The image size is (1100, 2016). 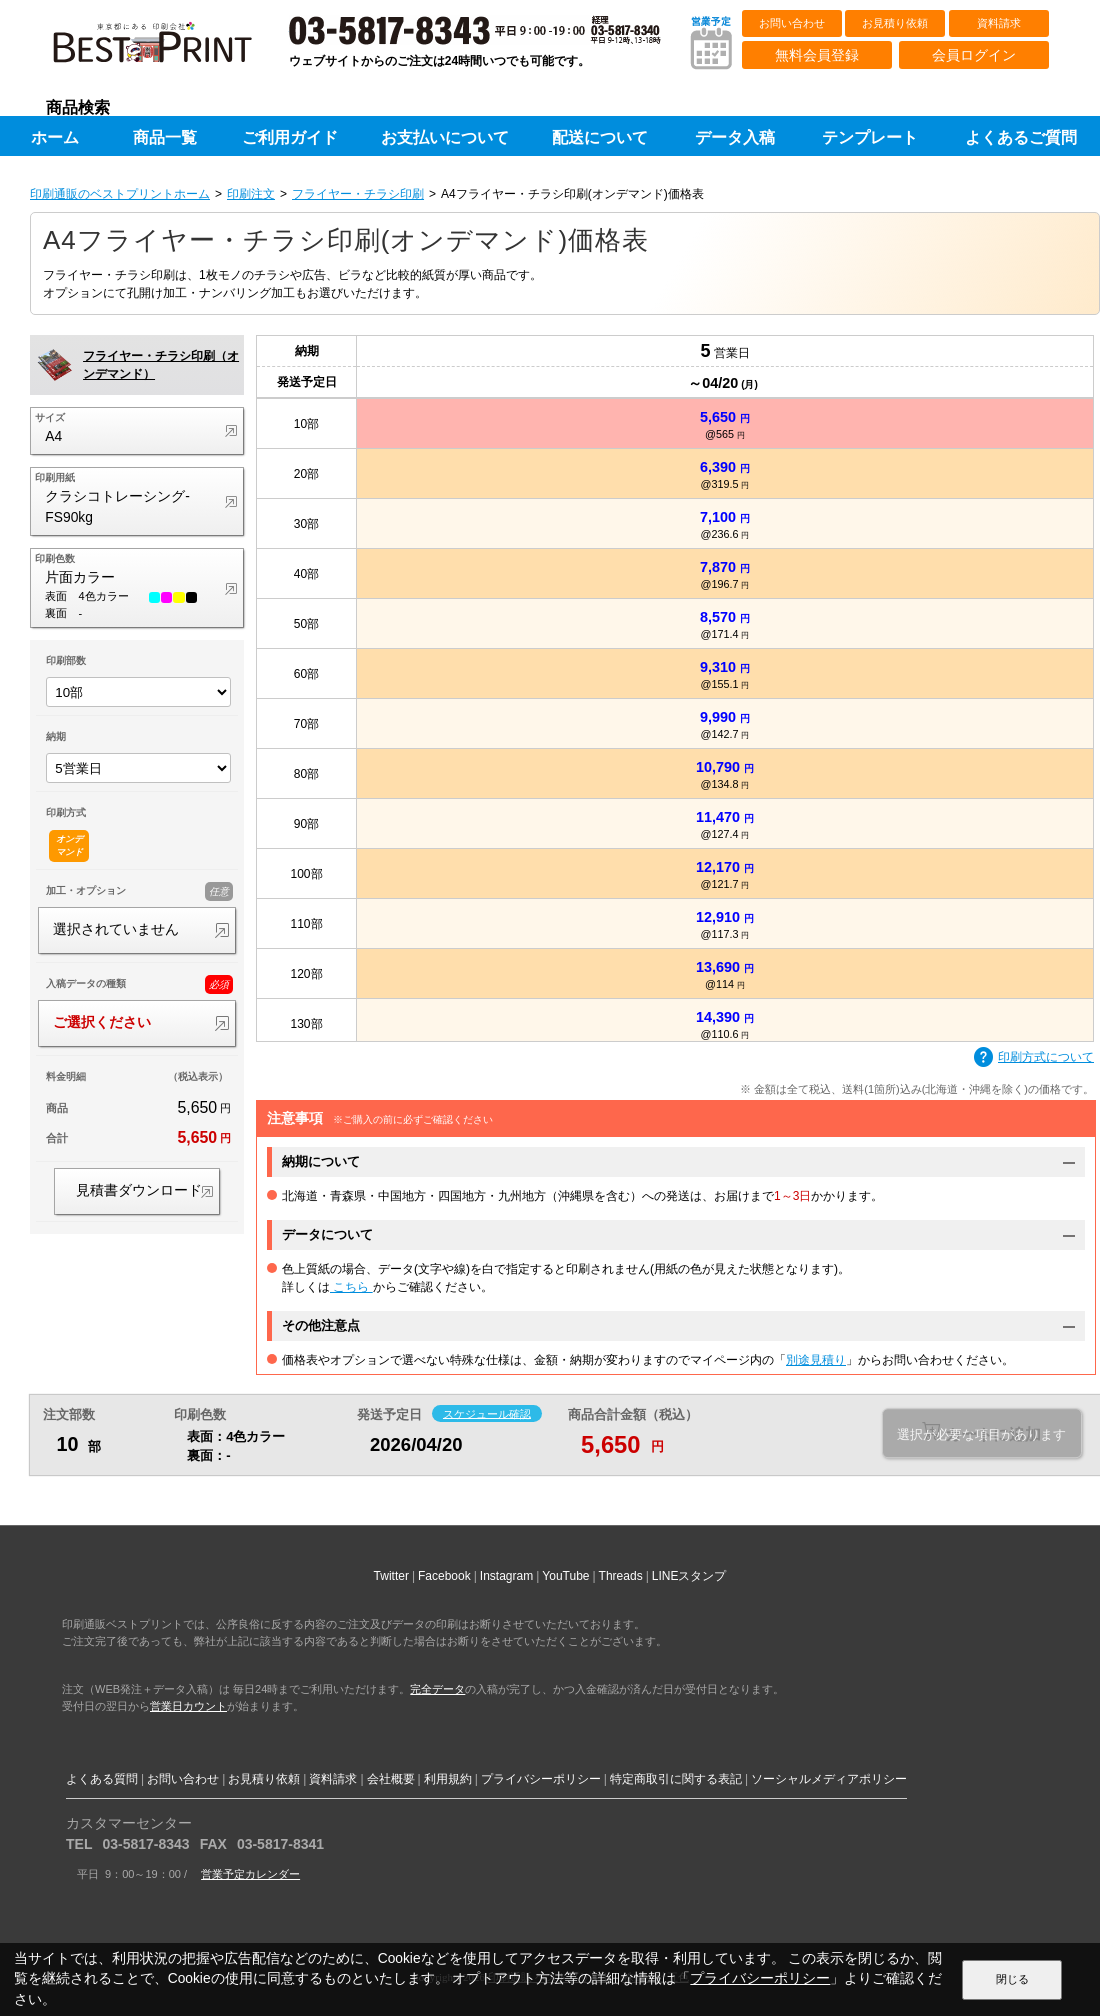 I want to click on 資料請求, so click(x=999, y=23).